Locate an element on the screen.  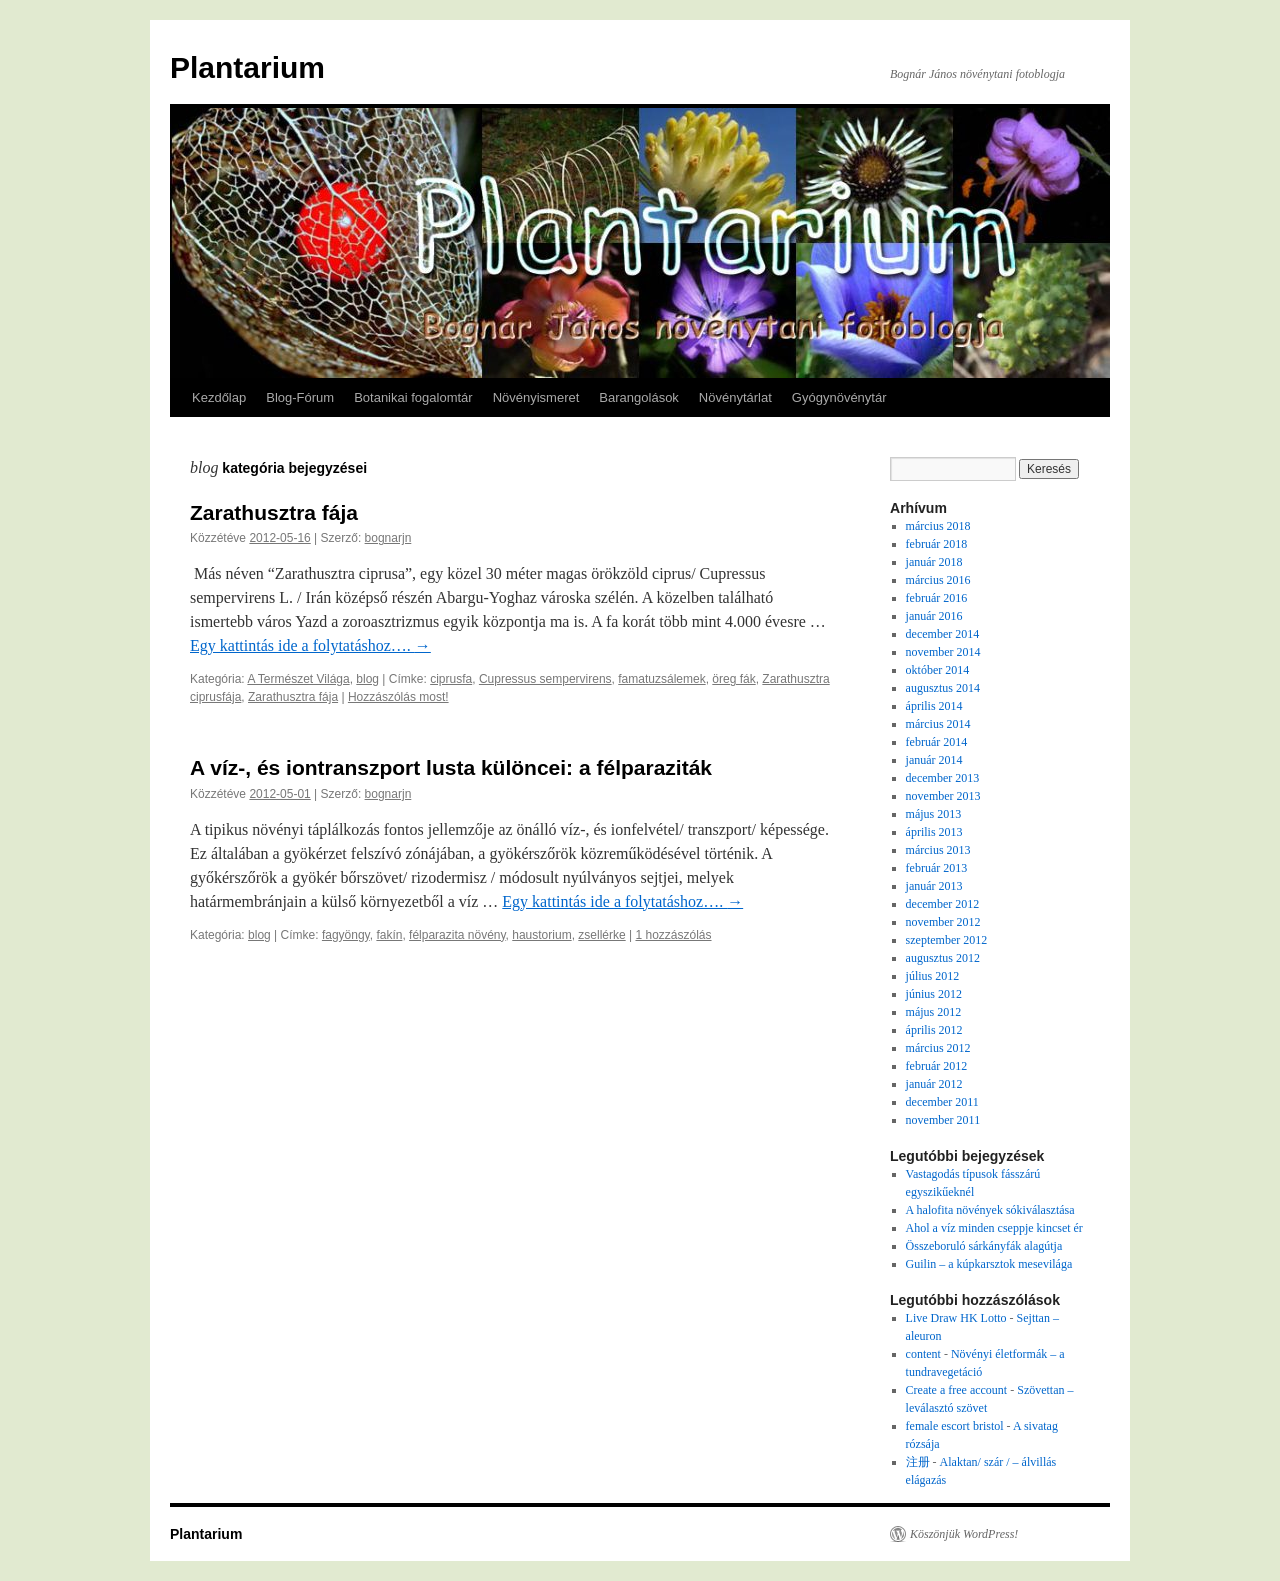
ciprusfa is located at coordinates (451, 679).